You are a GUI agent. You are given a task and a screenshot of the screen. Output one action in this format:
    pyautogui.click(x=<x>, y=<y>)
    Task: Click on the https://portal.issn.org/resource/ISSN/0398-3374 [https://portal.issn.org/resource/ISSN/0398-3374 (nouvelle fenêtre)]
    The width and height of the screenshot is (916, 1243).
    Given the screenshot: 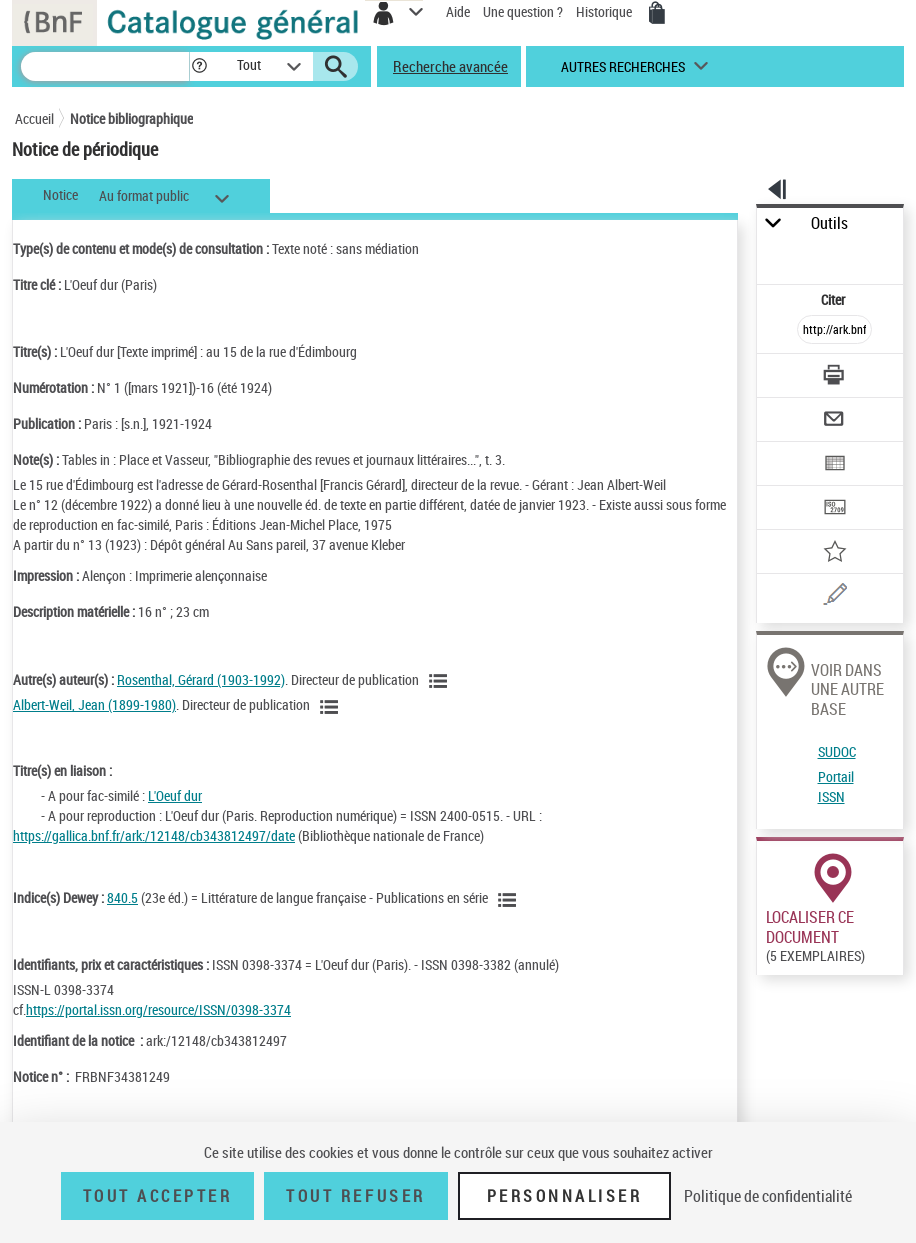 What is the action you would take?
    pyautogui.click(x=158, y=1009)
    